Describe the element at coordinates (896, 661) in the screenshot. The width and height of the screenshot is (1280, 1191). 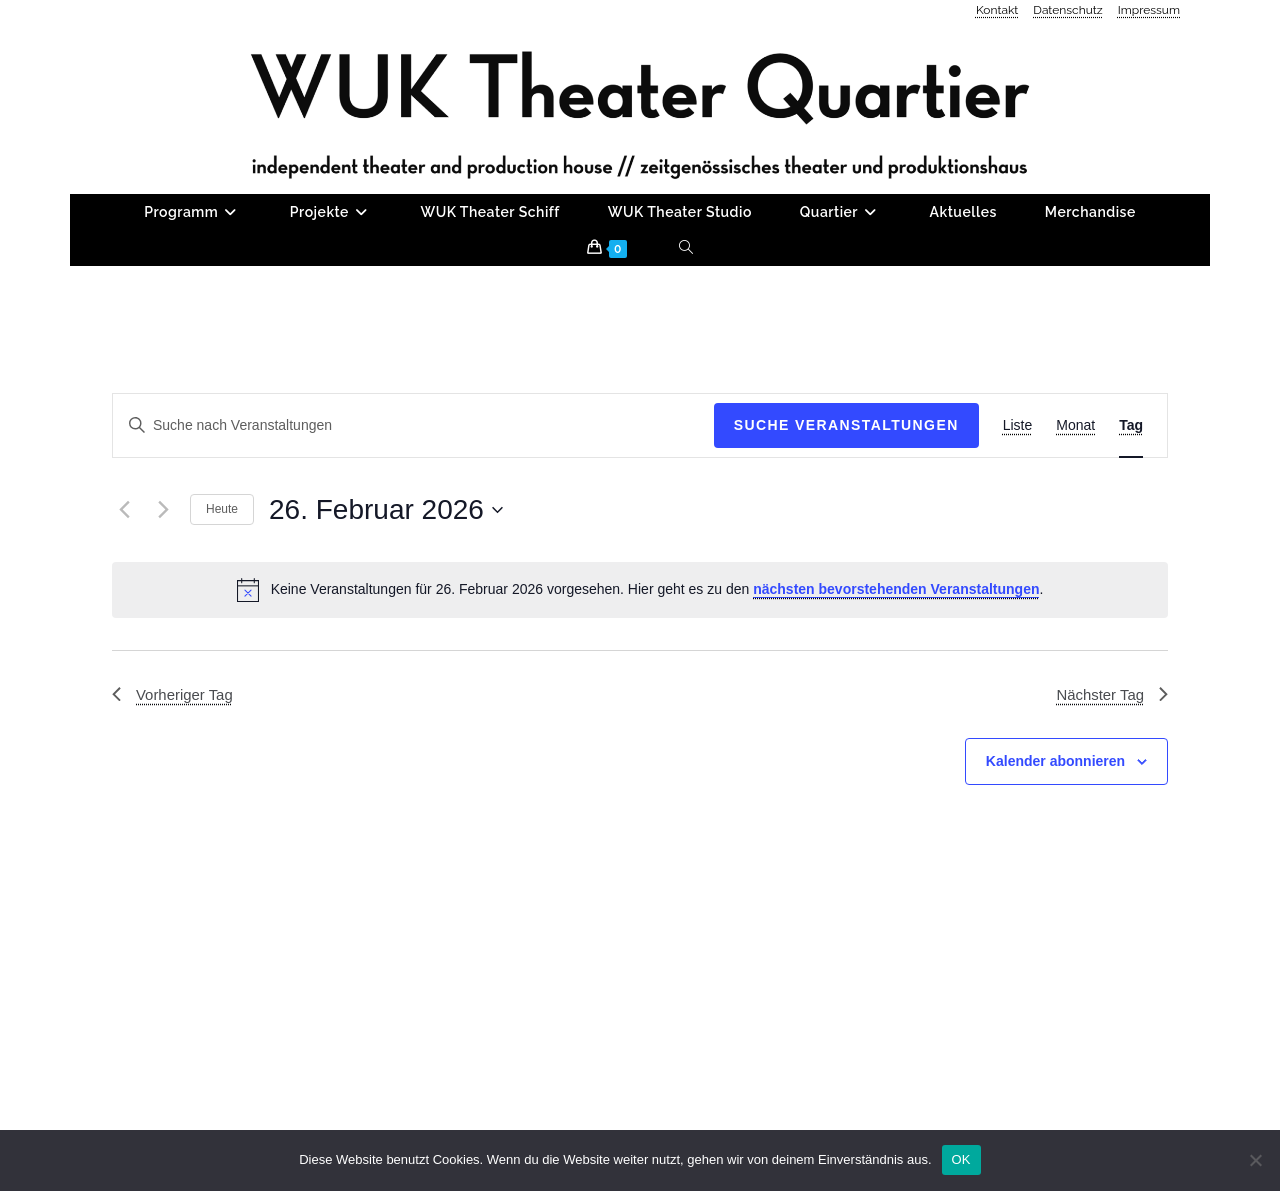
I see `nächsten bevorstehenden Veranstaltungen` at that location.